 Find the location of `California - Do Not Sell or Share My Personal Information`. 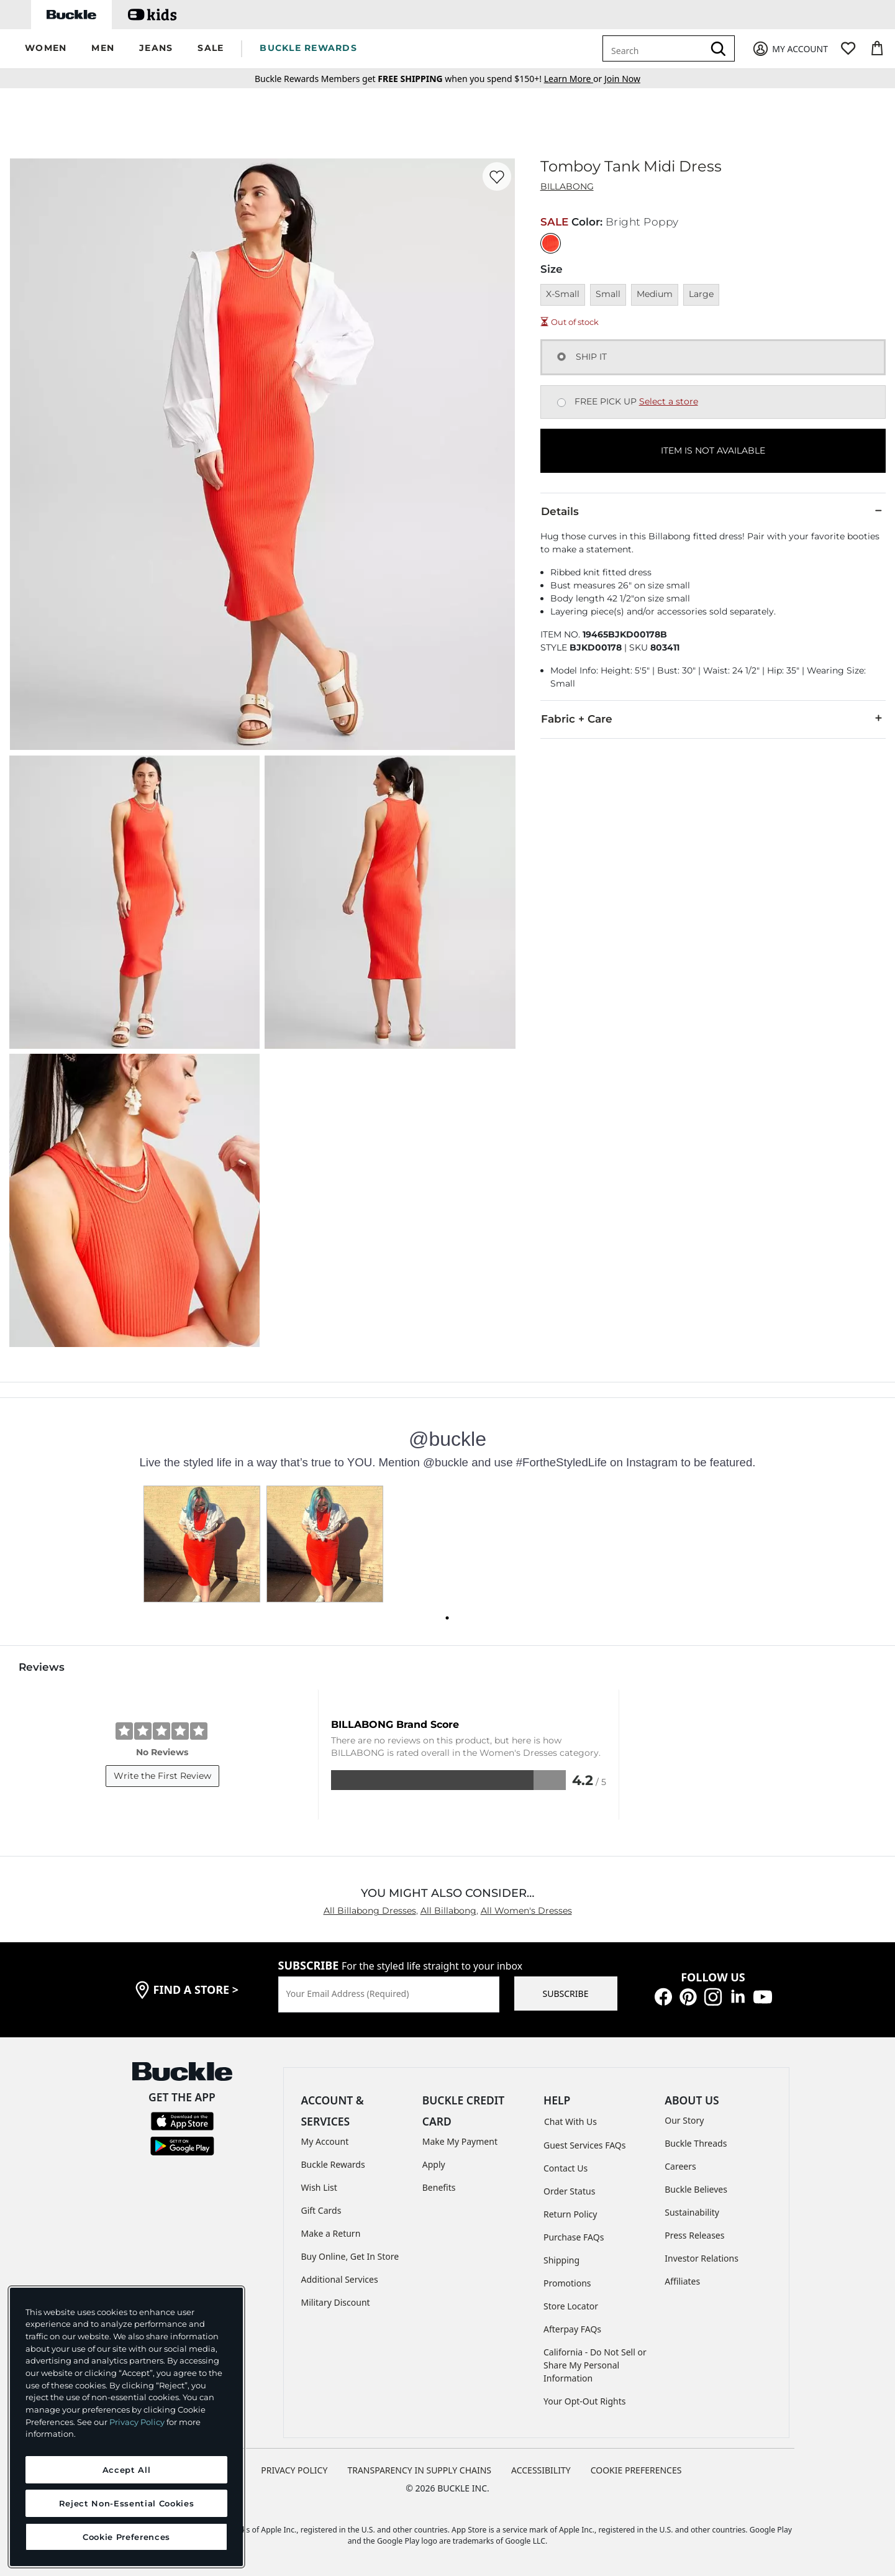

California - Do Not Sell or Share My Personal Information is located at coordinates (595, 2365).